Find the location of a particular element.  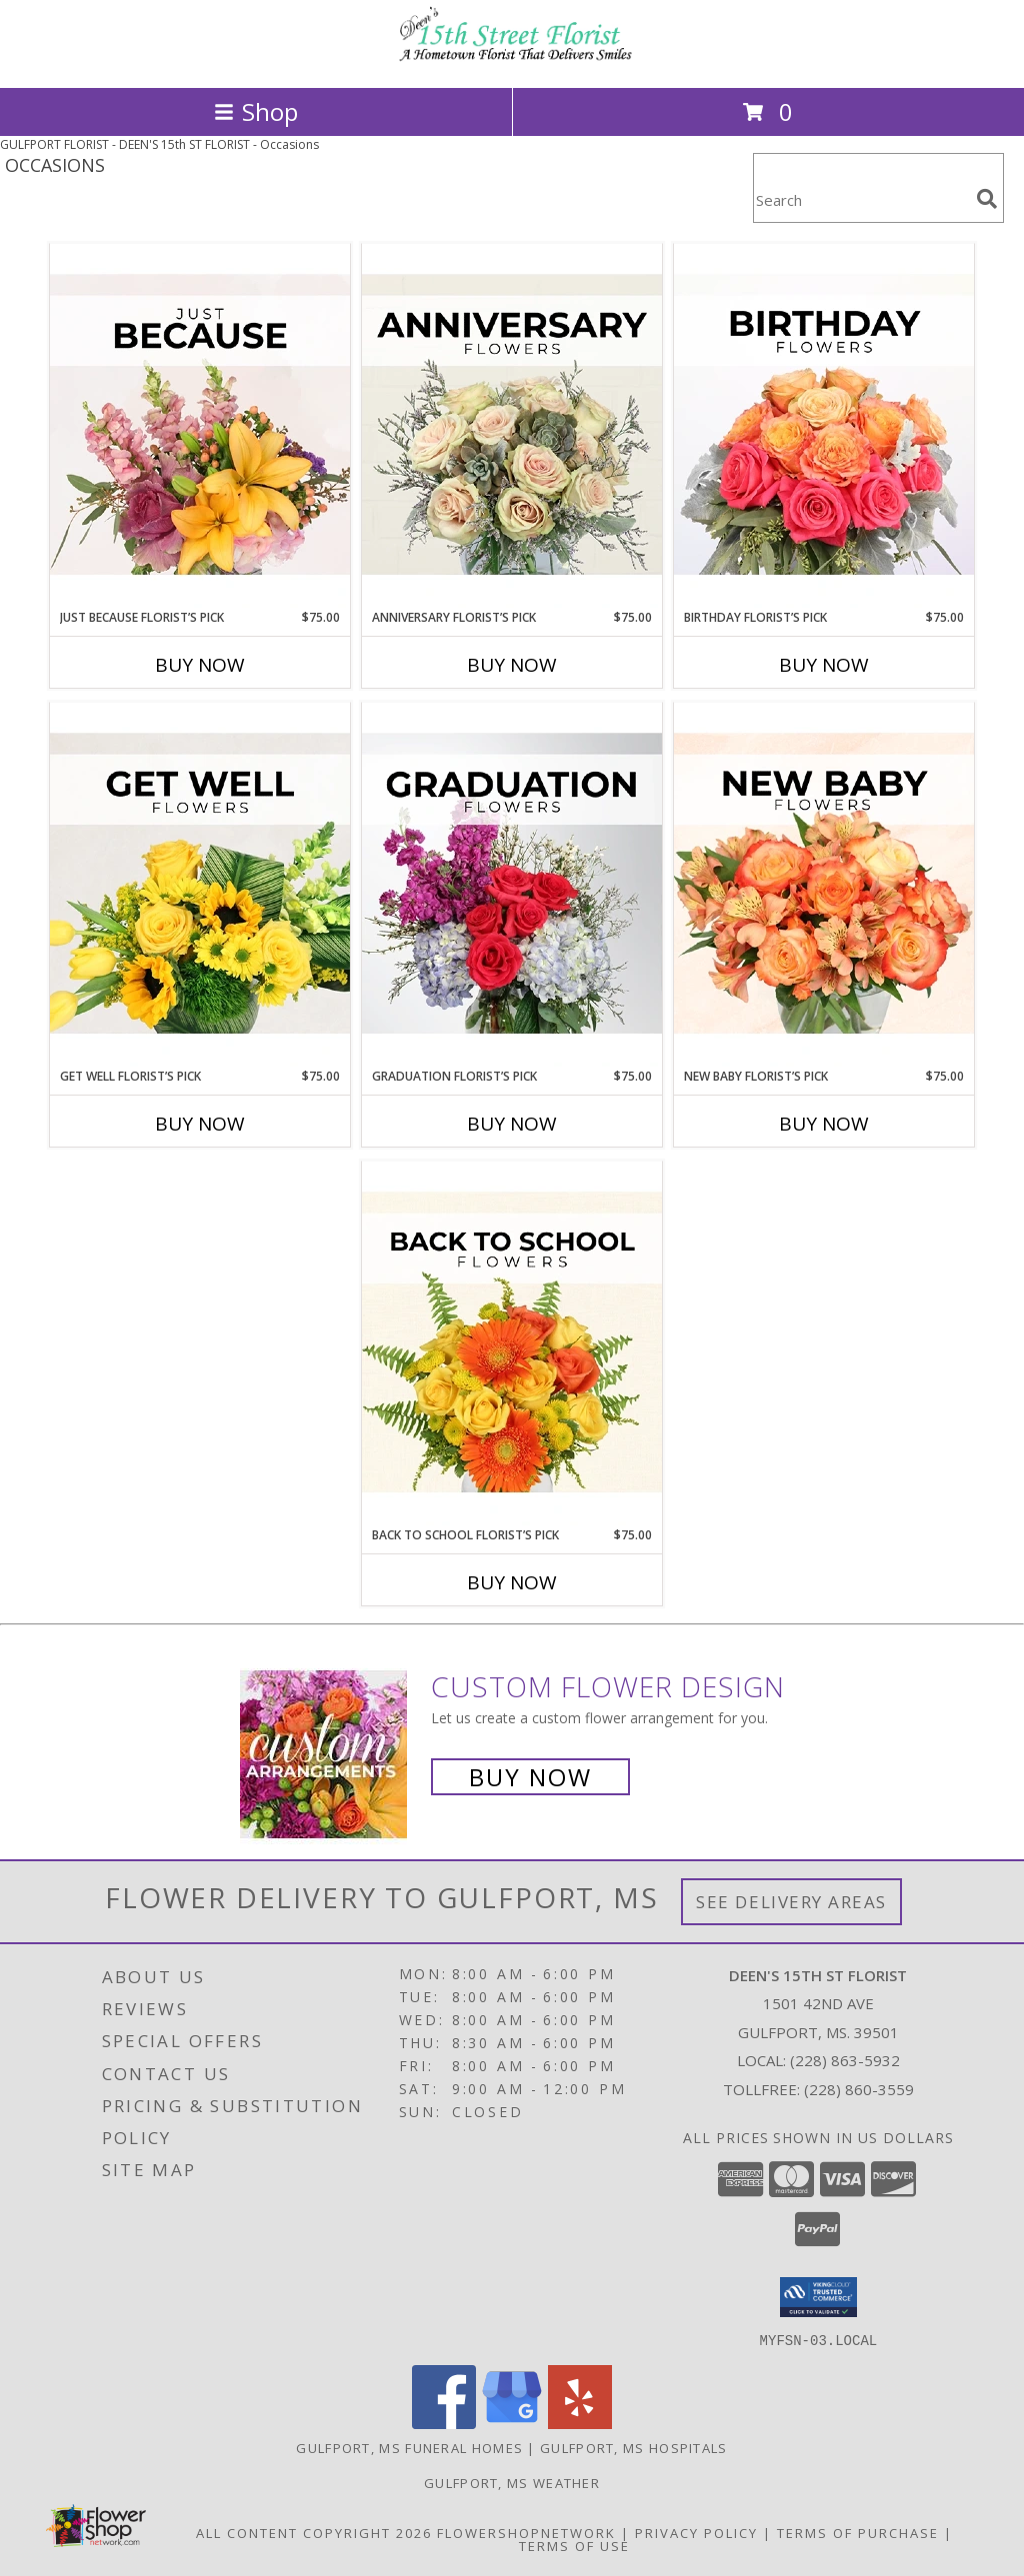

[View New Baby Florist’s Pick Designer's Choice Info] is located at coordinates (824, 885).